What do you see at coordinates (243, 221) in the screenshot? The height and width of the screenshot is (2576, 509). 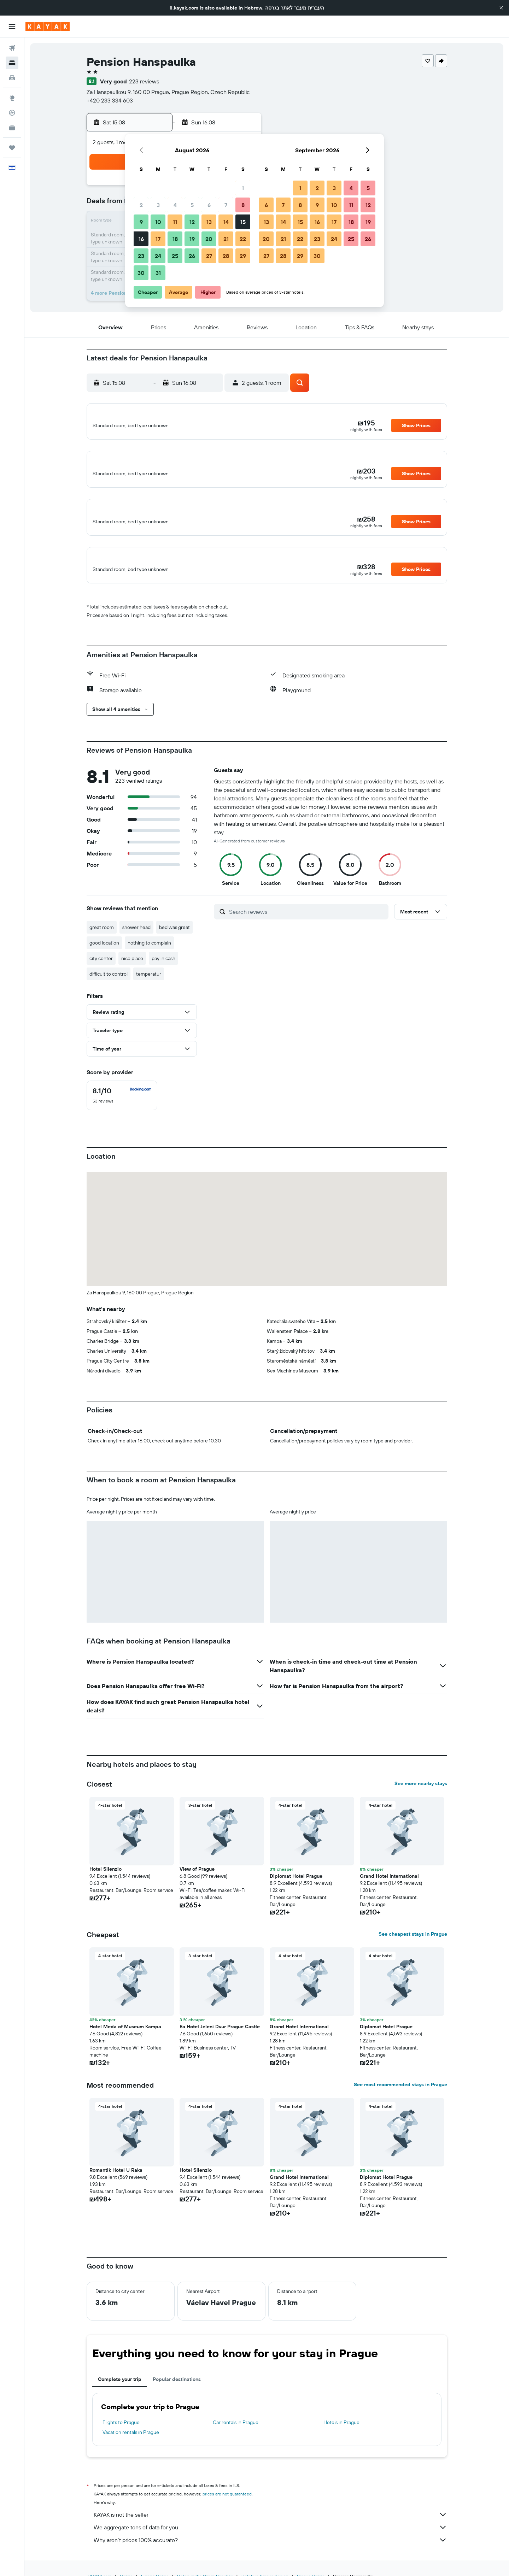 I see `15 [button]` at bounding box center [243, 221].